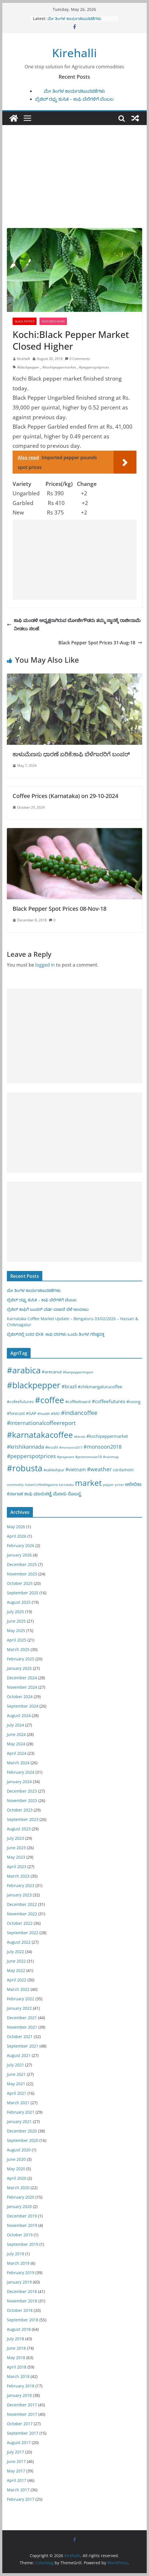 This screenshot has width=149, height=2576. What do you see at coordinates (53, 1469) in the screenshot?
I see `#sakleshpur [#sakleshpur (22 items)]` at bounding box center [53, 1469].